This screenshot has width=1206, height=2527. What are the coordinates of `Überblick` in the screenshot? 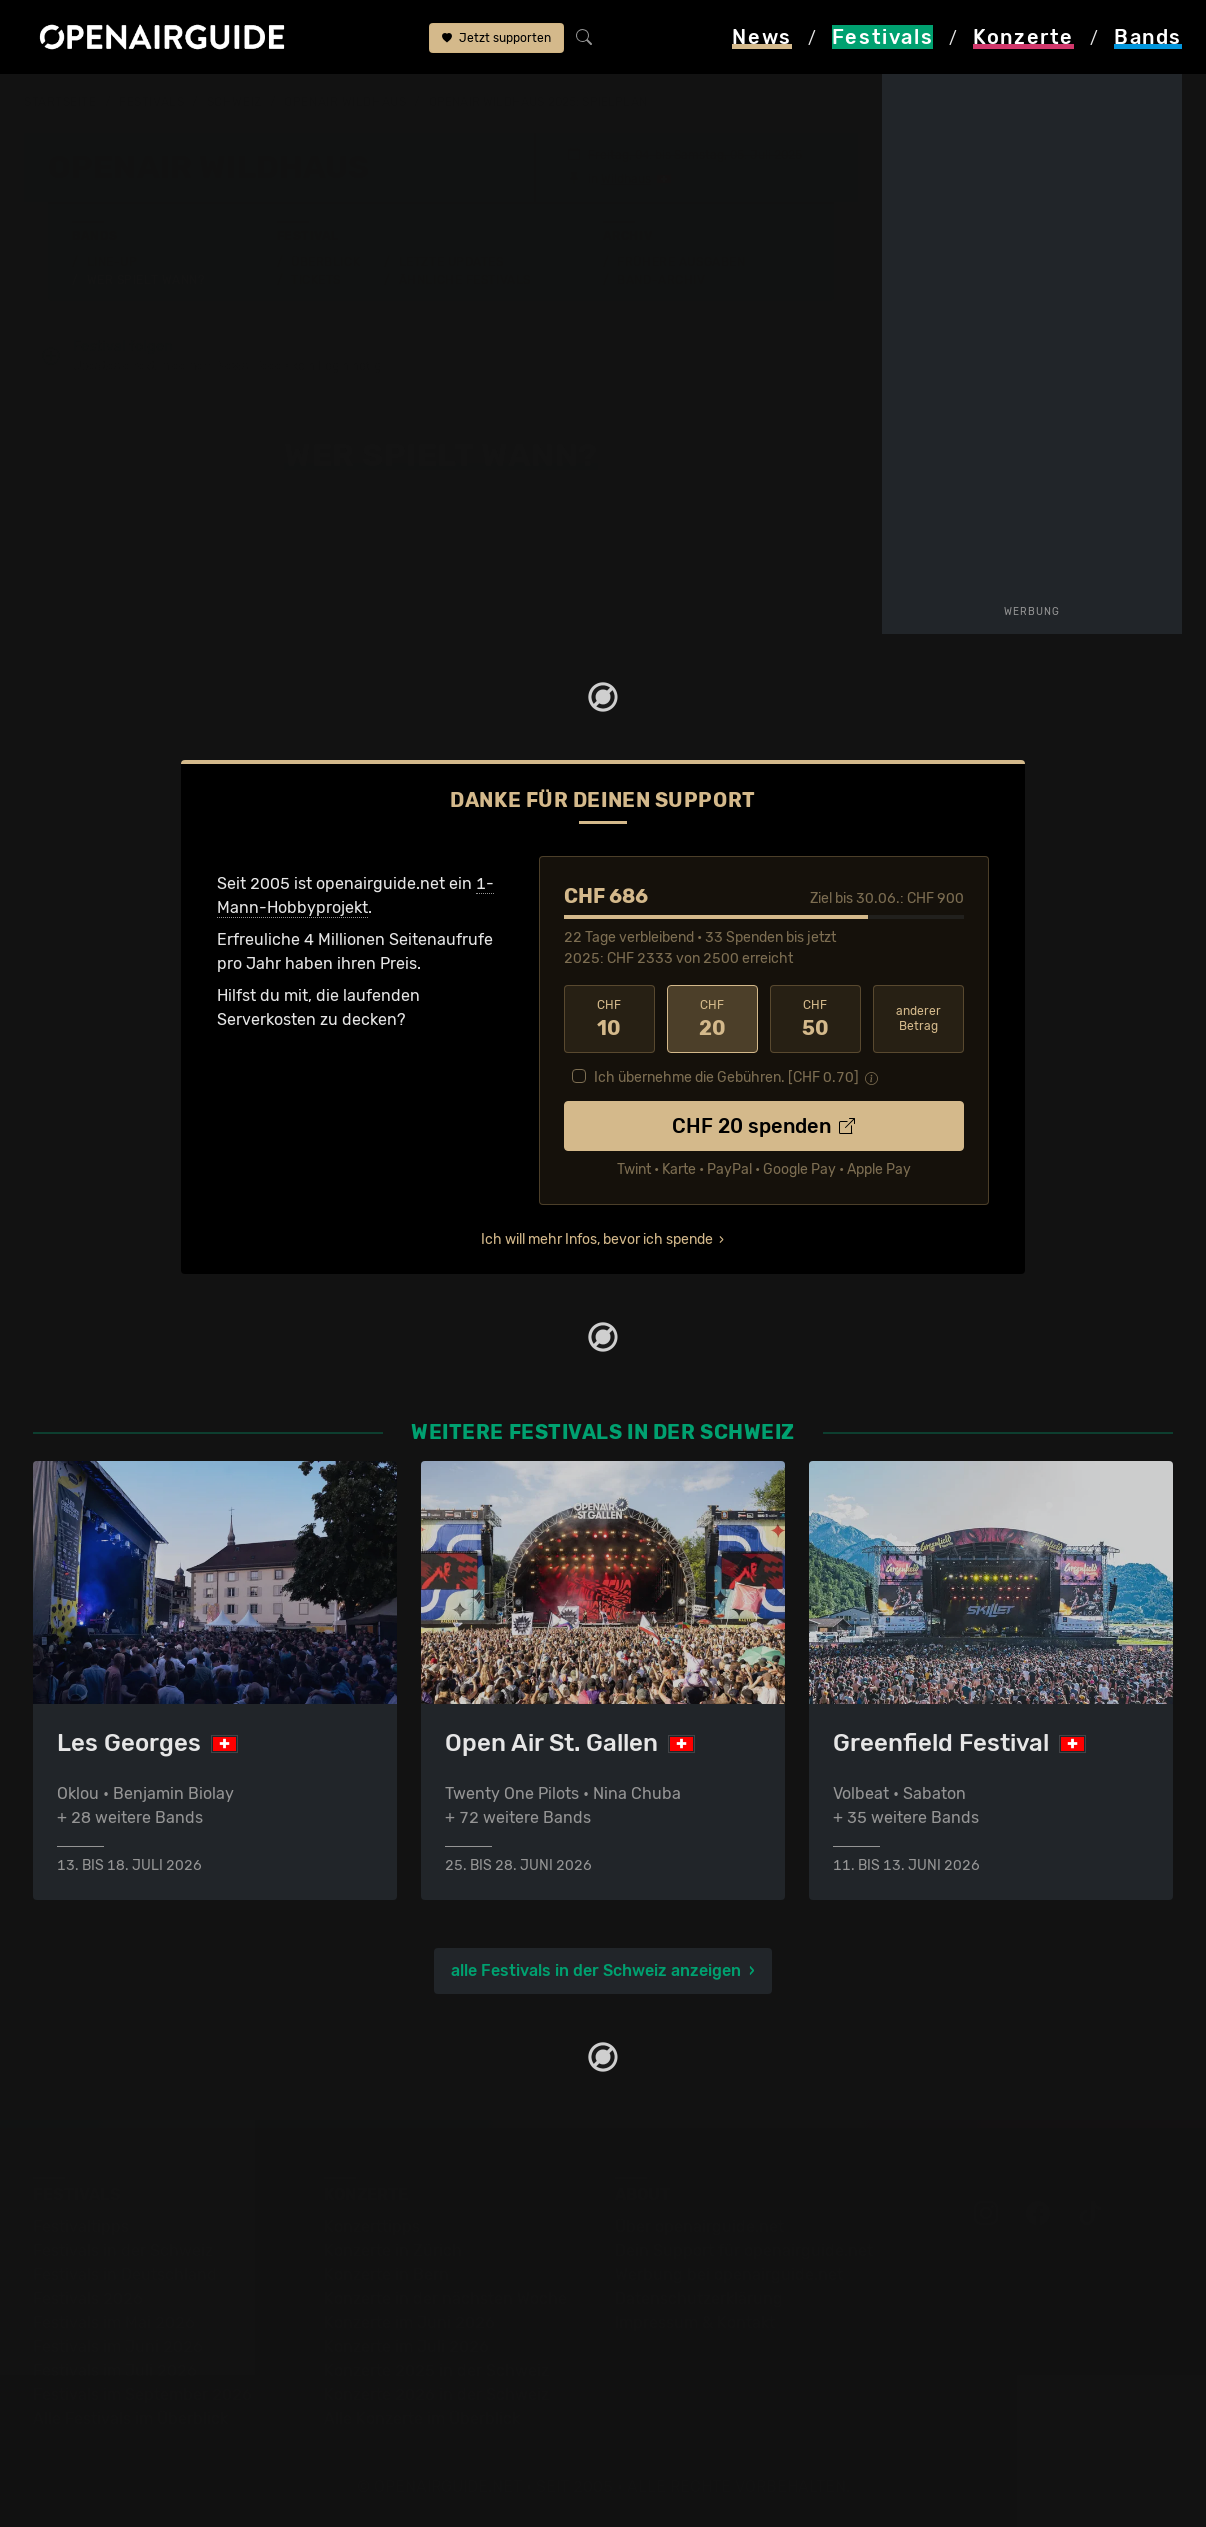 It's located at (325, 262).